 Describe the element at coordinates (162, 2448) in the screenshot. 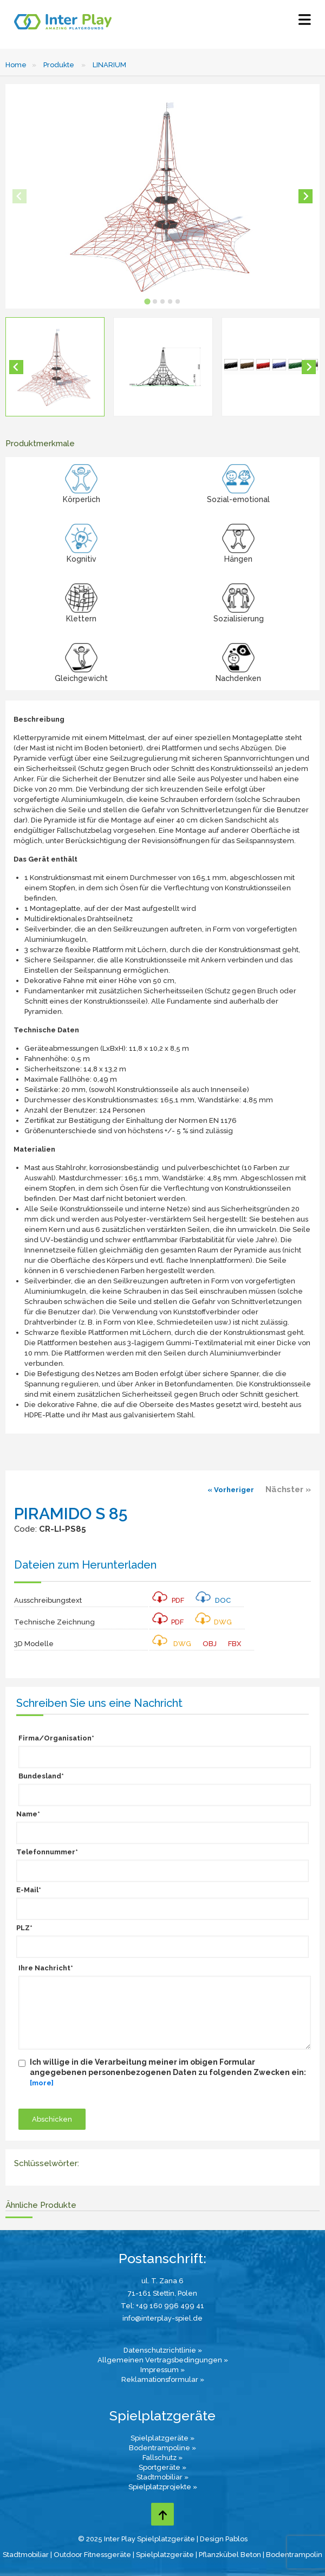

I see `Bodentrampoline »` at that location.